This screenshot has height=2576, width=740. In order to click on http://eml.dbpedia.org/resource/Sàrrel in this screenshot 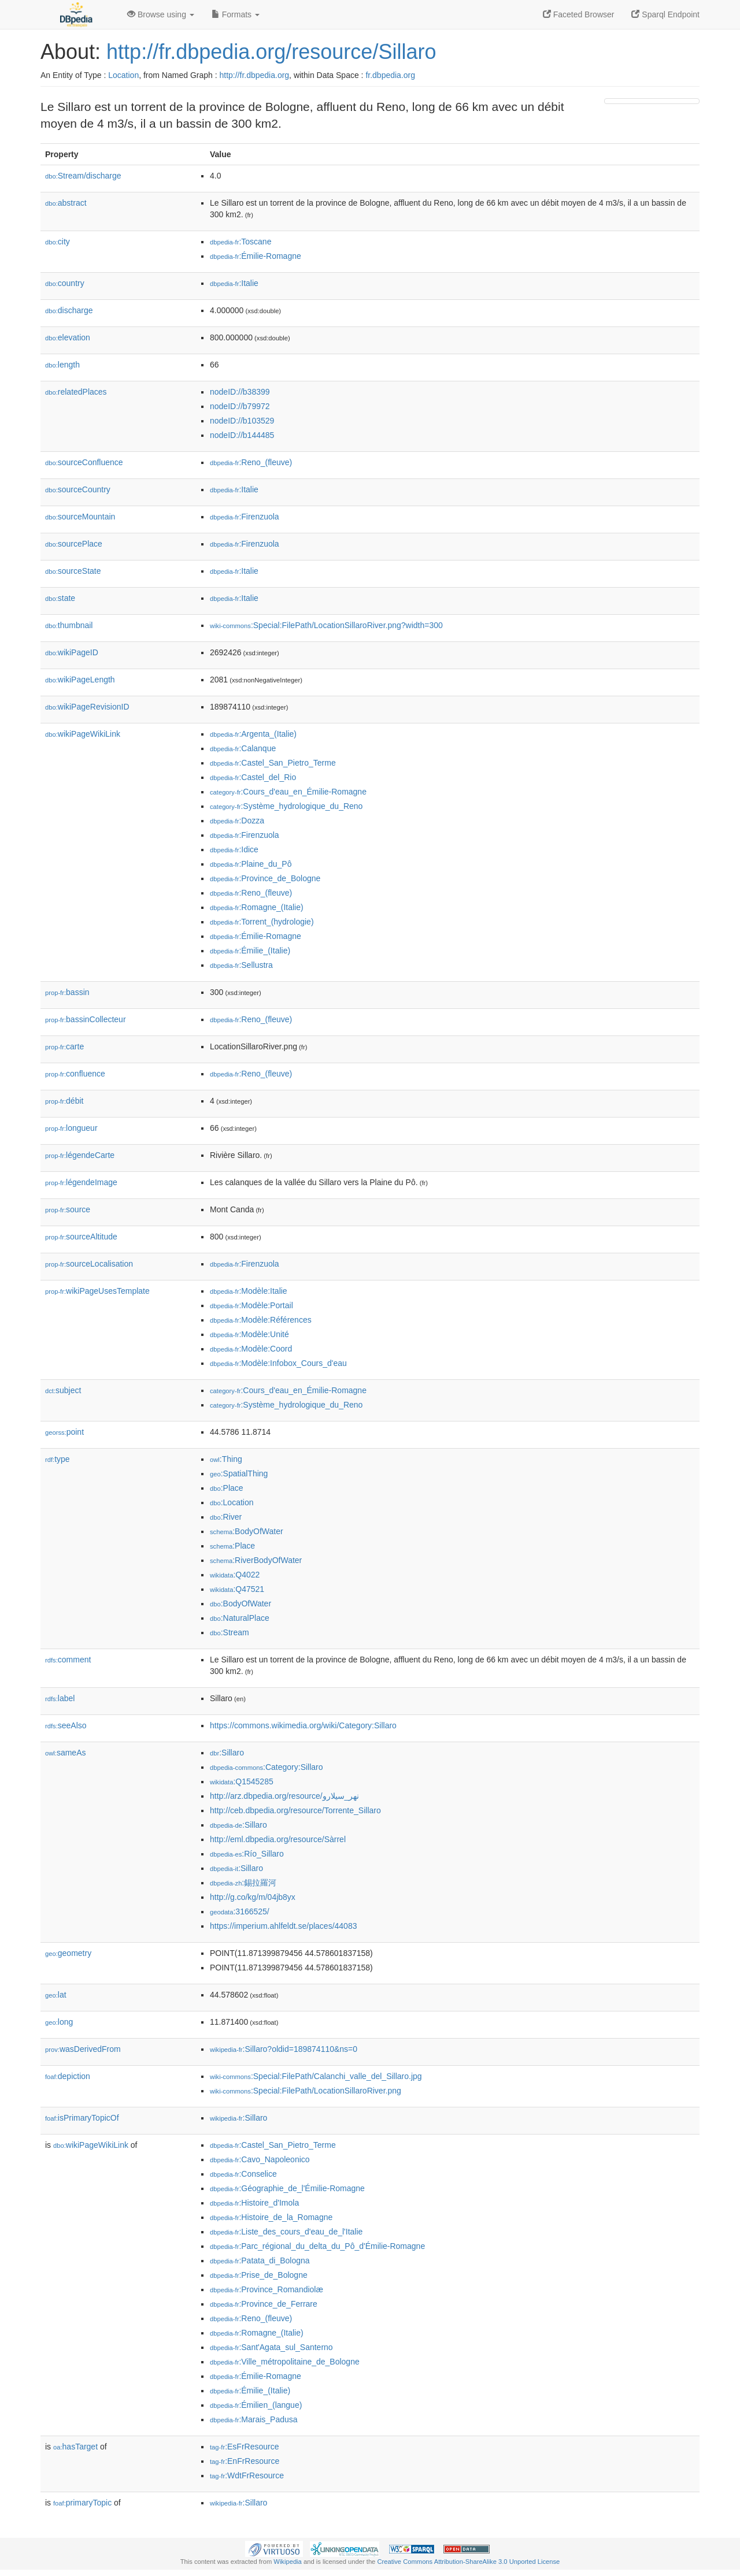, I will do `click(278, 1839)`.